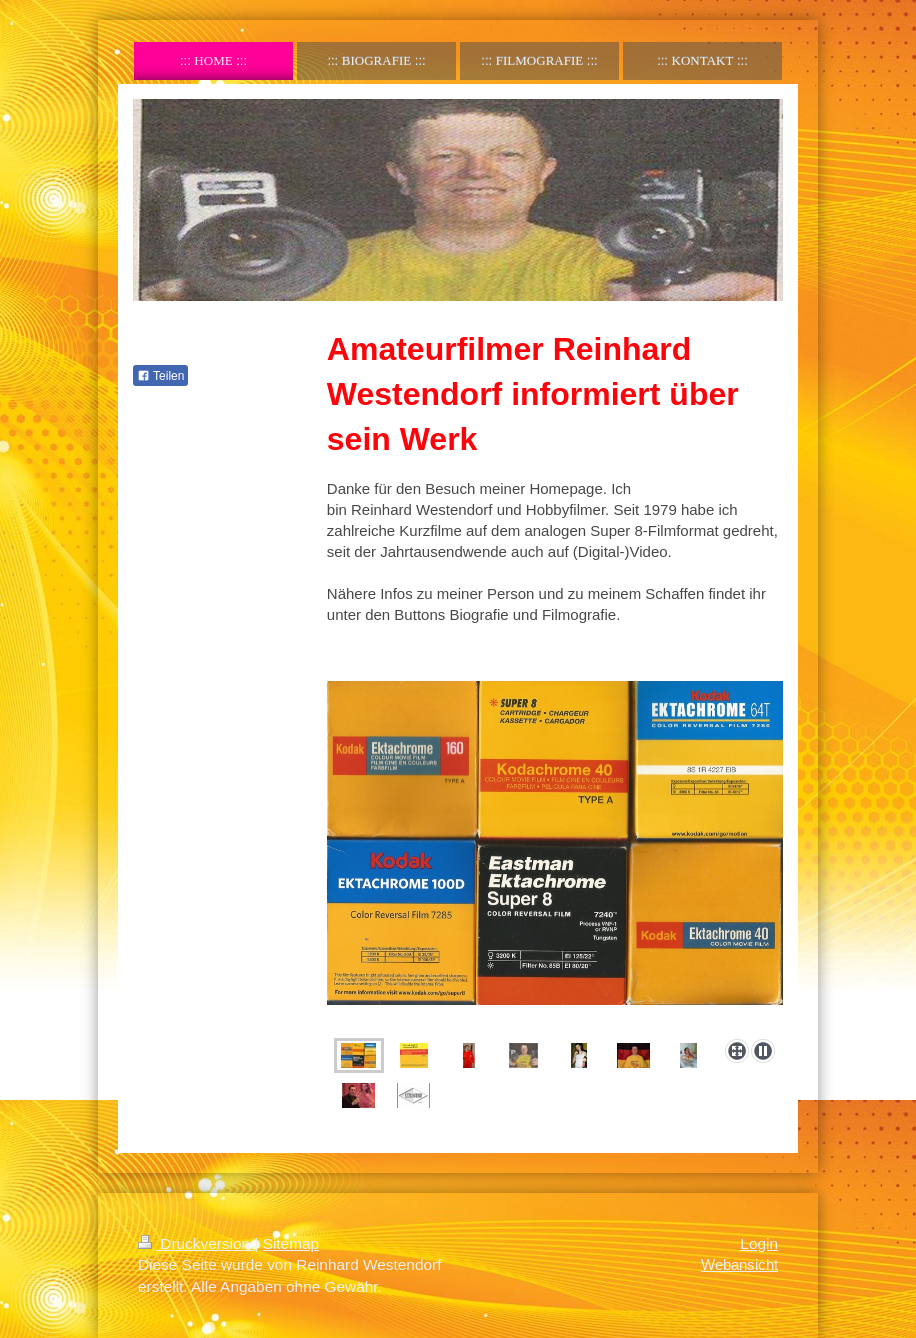 The width and height of the screenshot is (916, 1338). Describe the element at coordinates (291, 1243) in the screenshot. I see `Sitemap` at that location.